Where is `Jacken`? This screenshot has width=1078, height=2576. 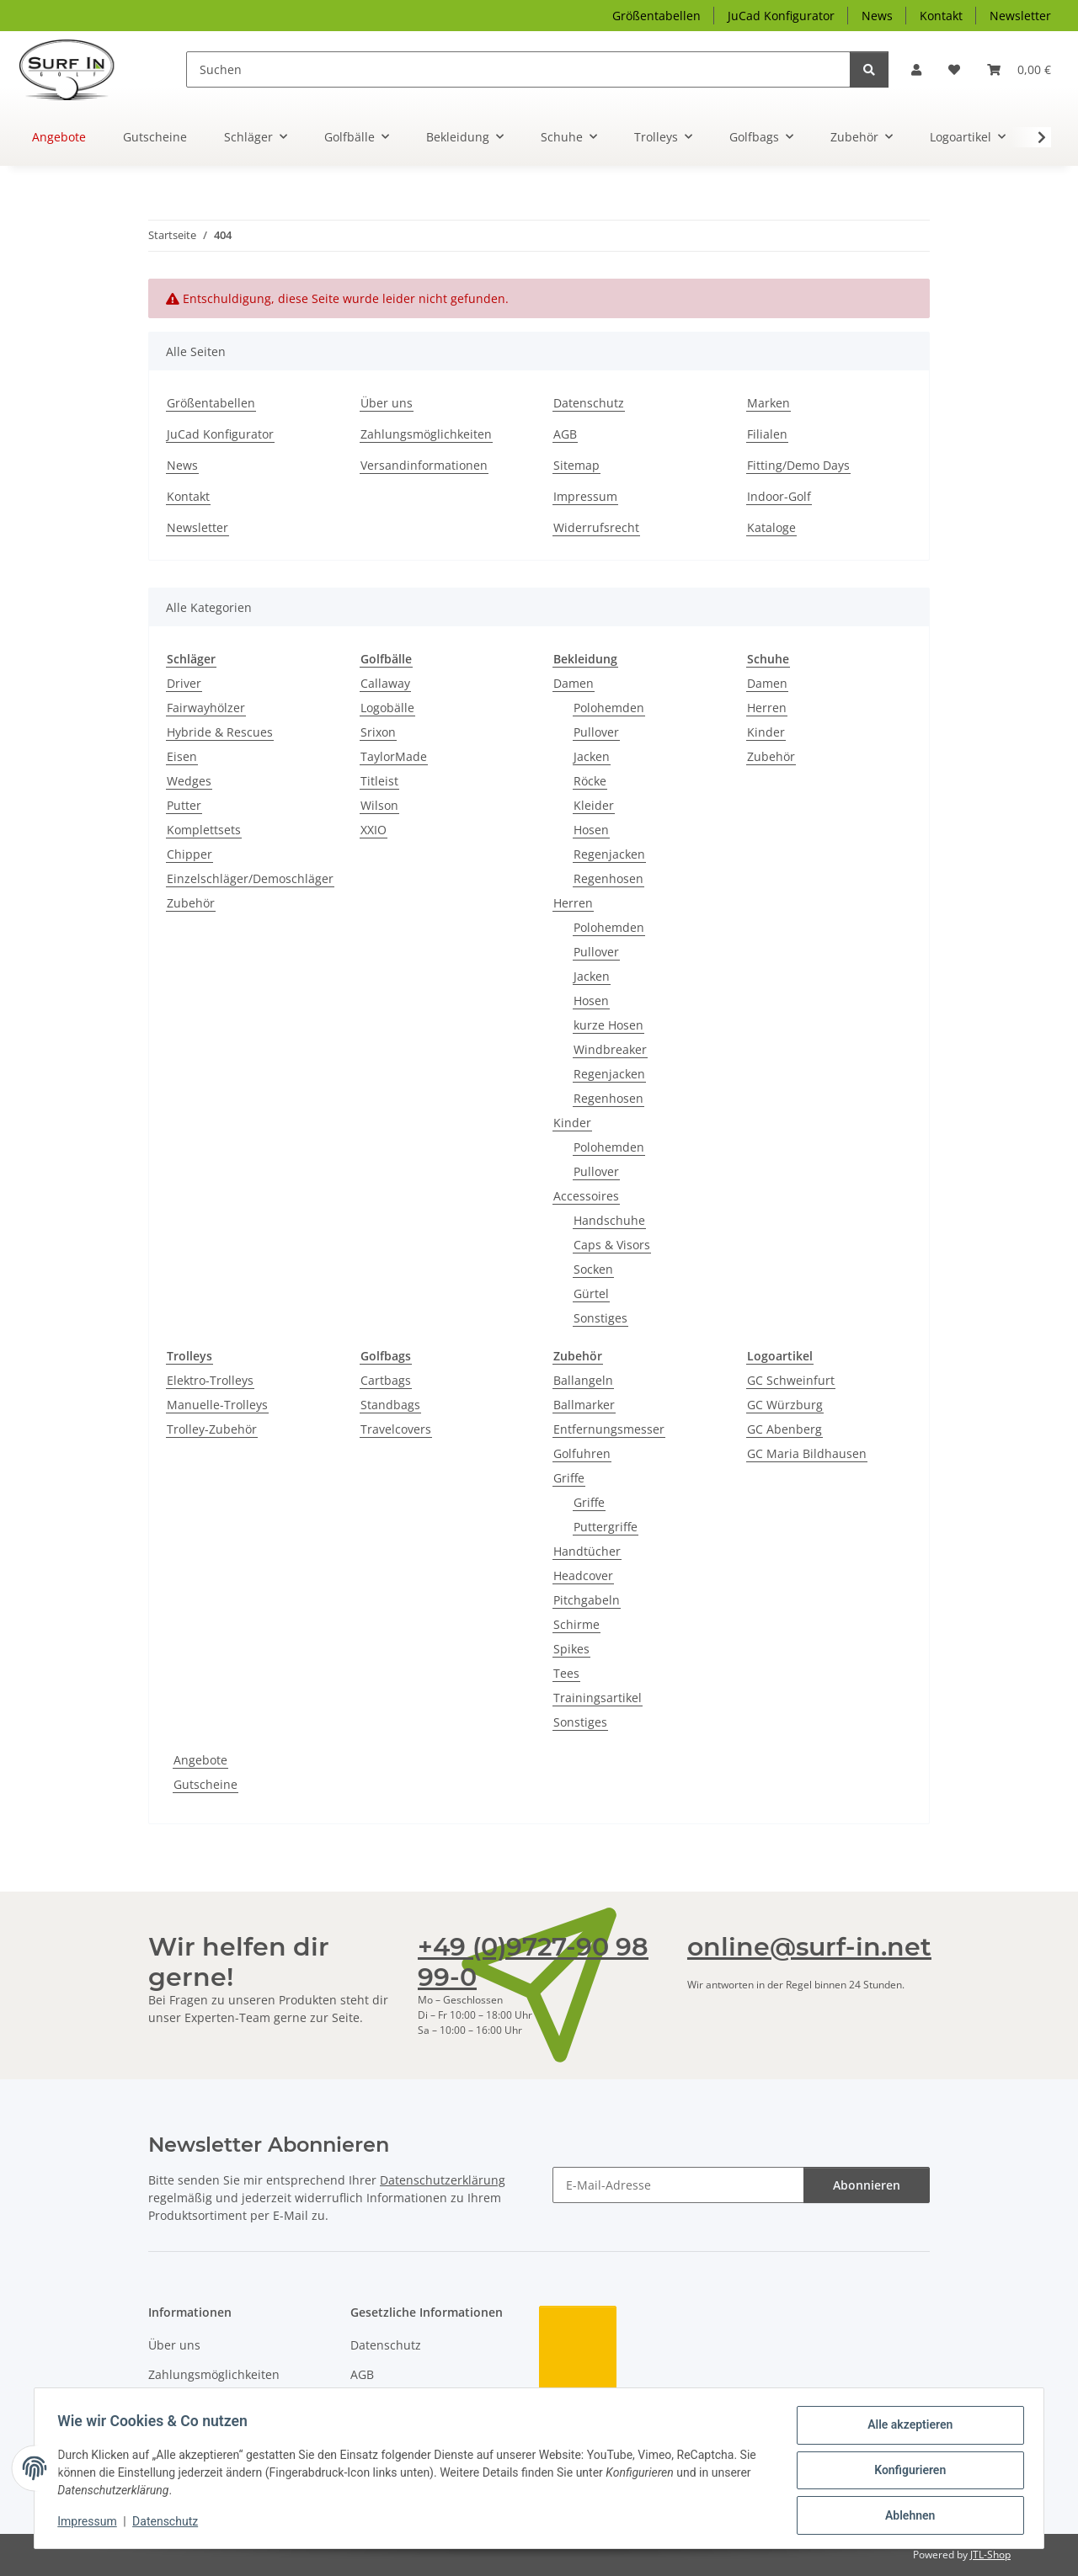 Jacken is located at coordinates (592, 756).